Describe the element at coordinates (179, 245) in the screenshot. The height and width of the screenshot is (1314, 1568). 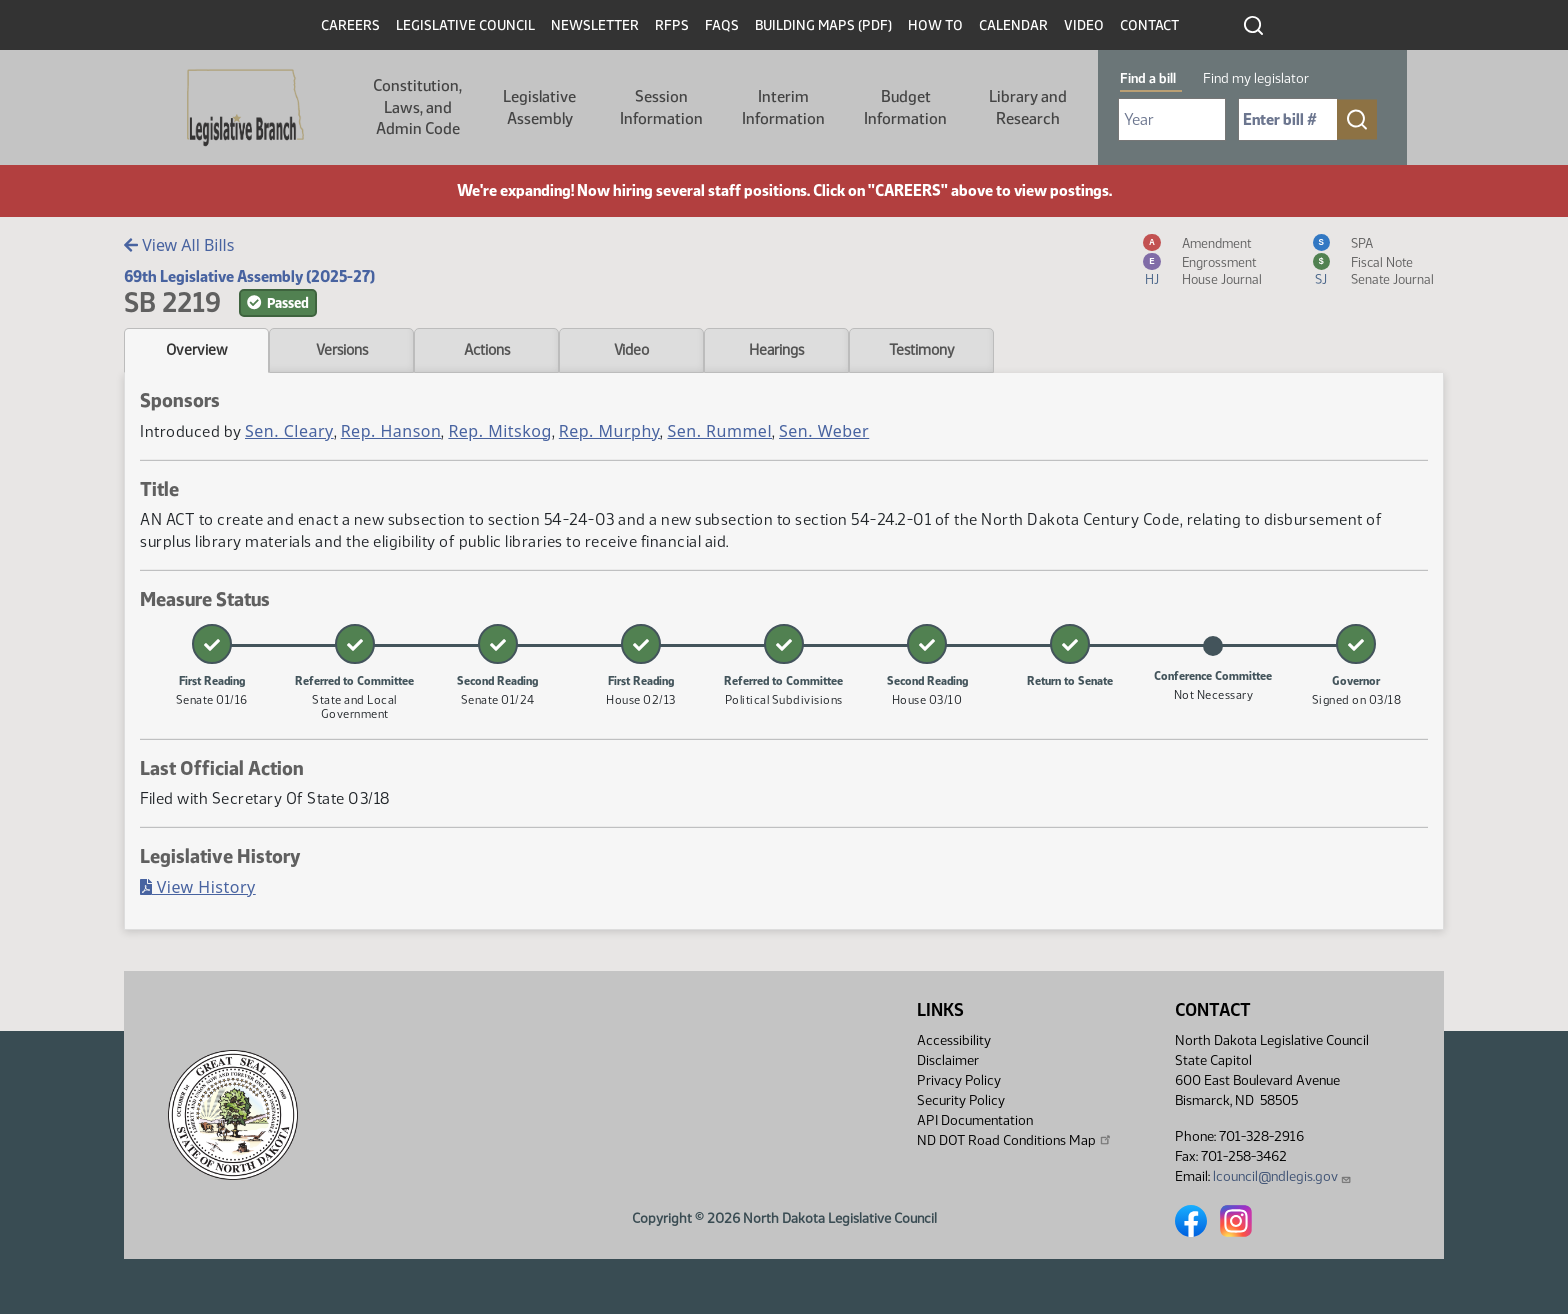
I see `View All Bills` at that location.